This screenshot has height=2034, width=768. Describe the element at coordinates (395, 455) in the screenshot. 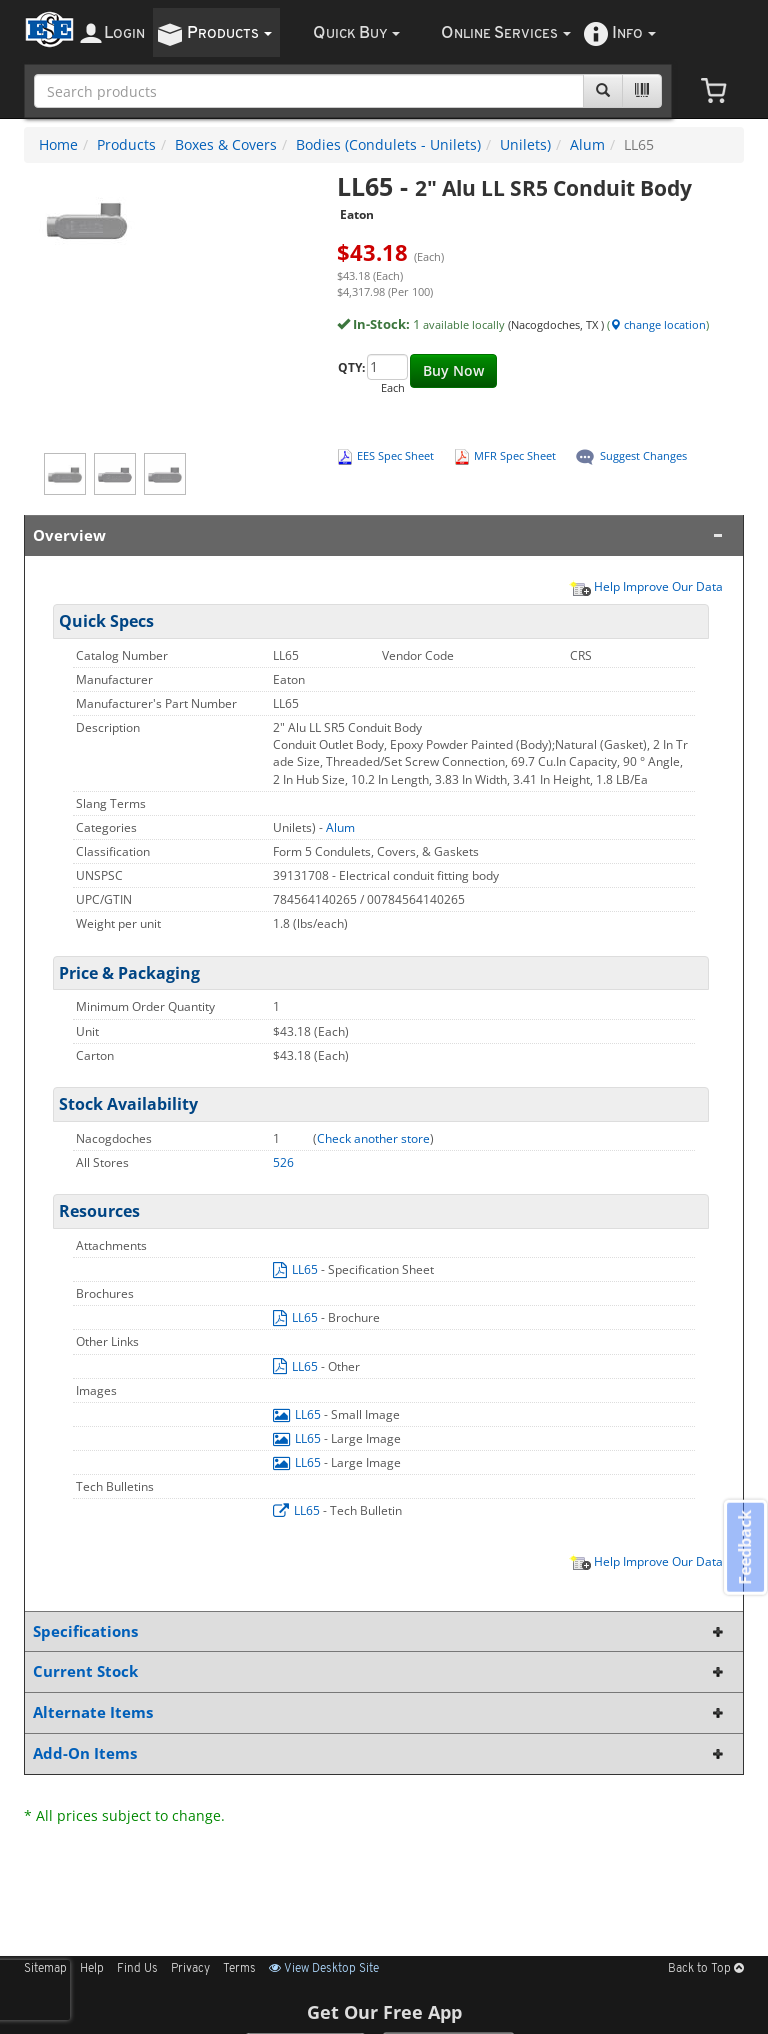

I see `EES Spec Sheet` at that location.